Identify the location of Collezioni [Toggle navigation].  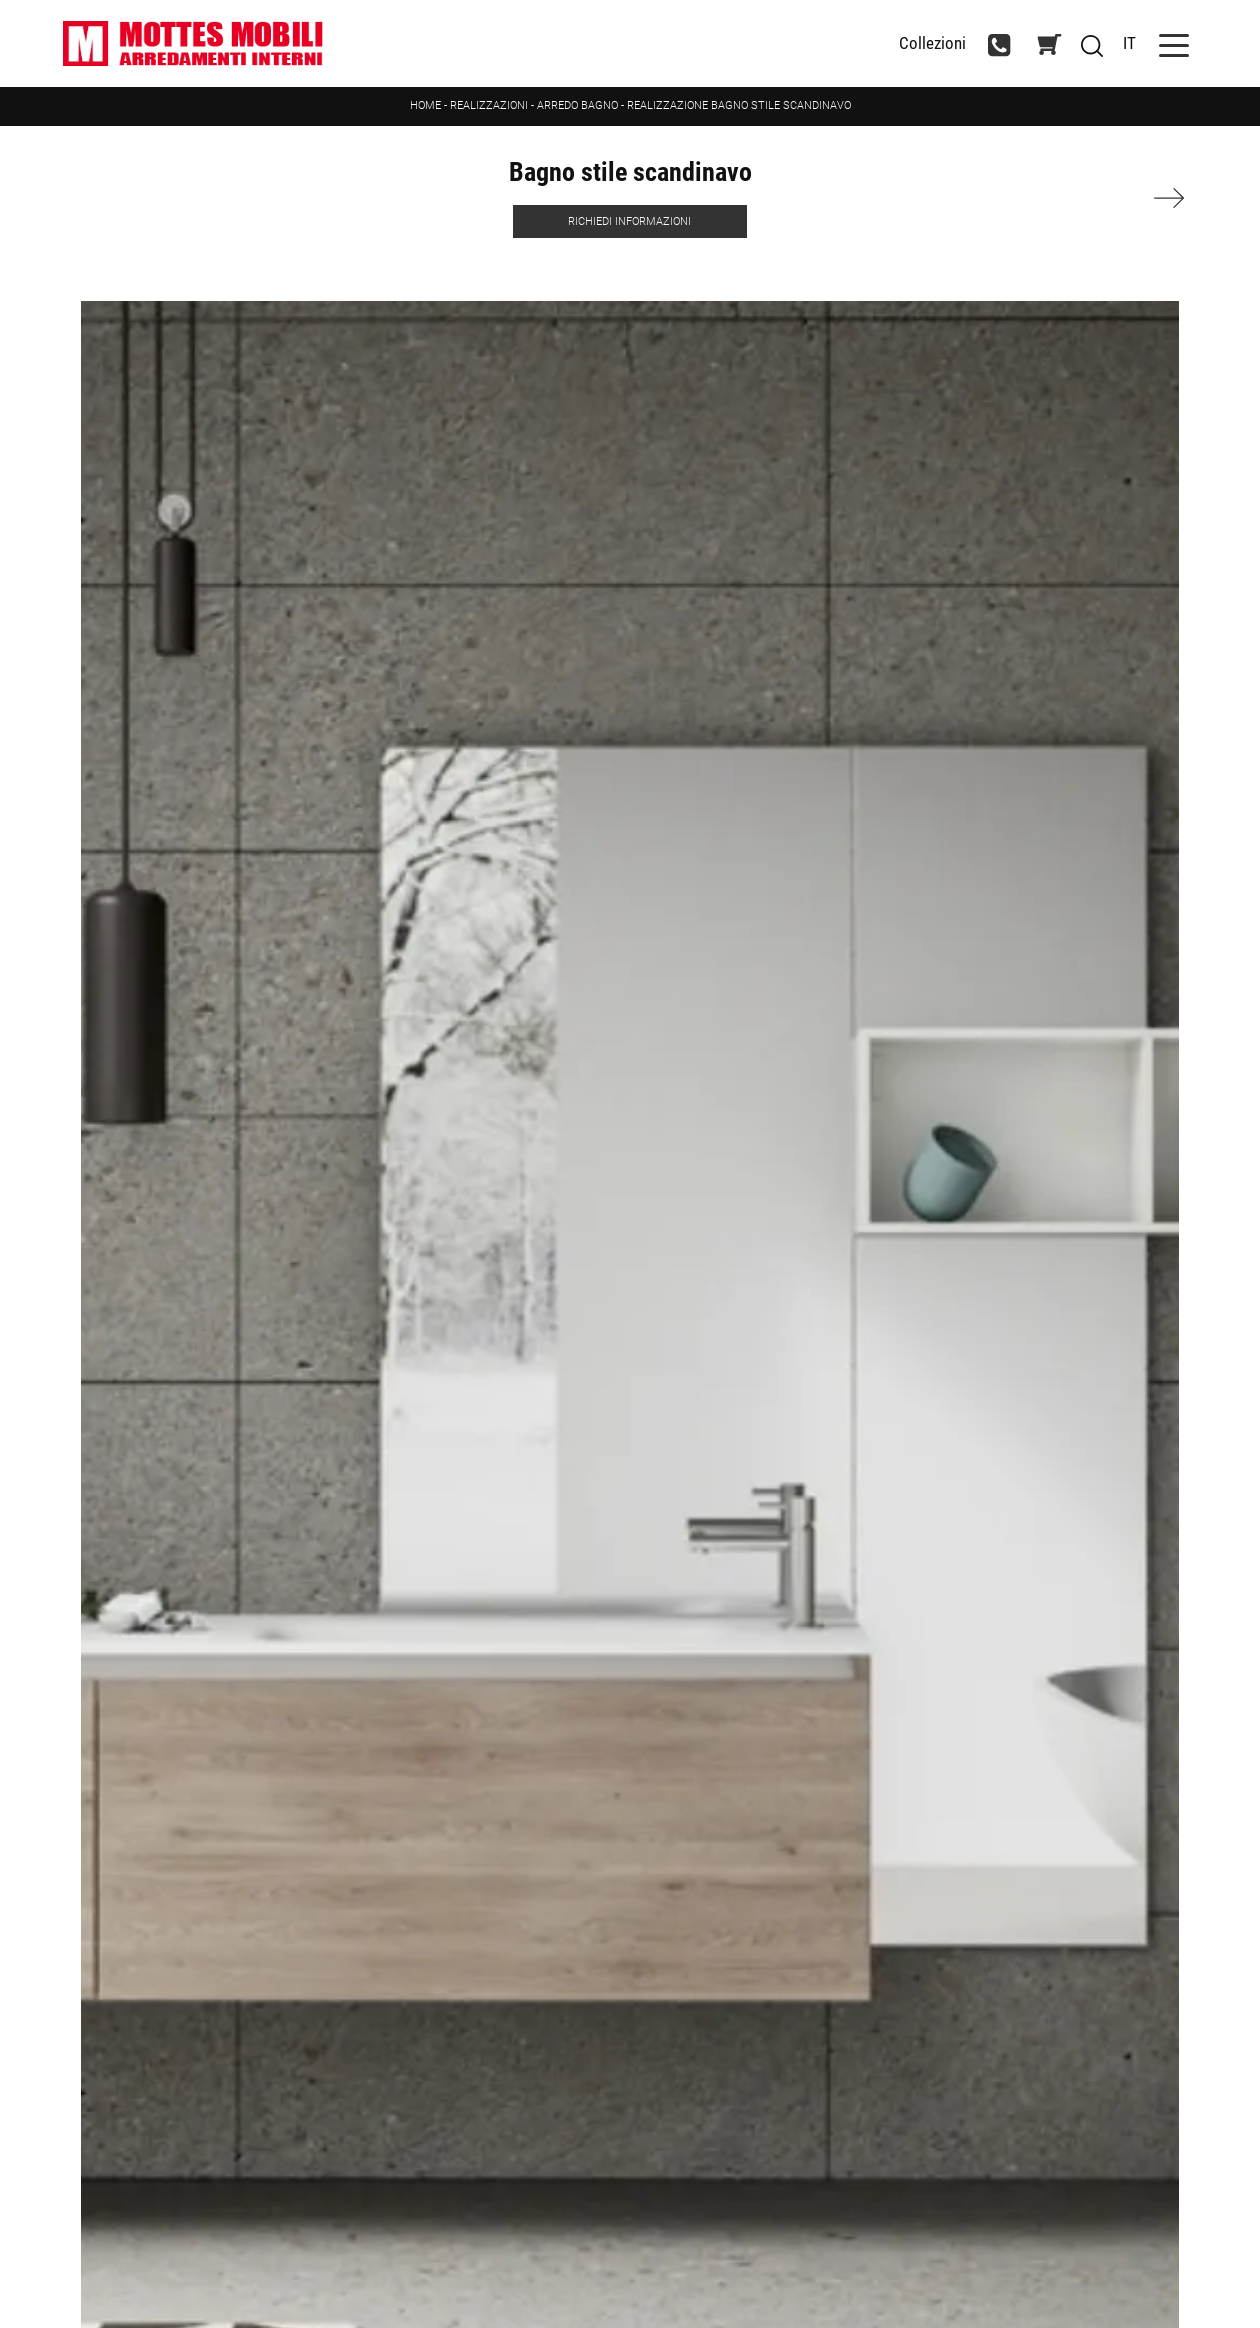
(932, 43).